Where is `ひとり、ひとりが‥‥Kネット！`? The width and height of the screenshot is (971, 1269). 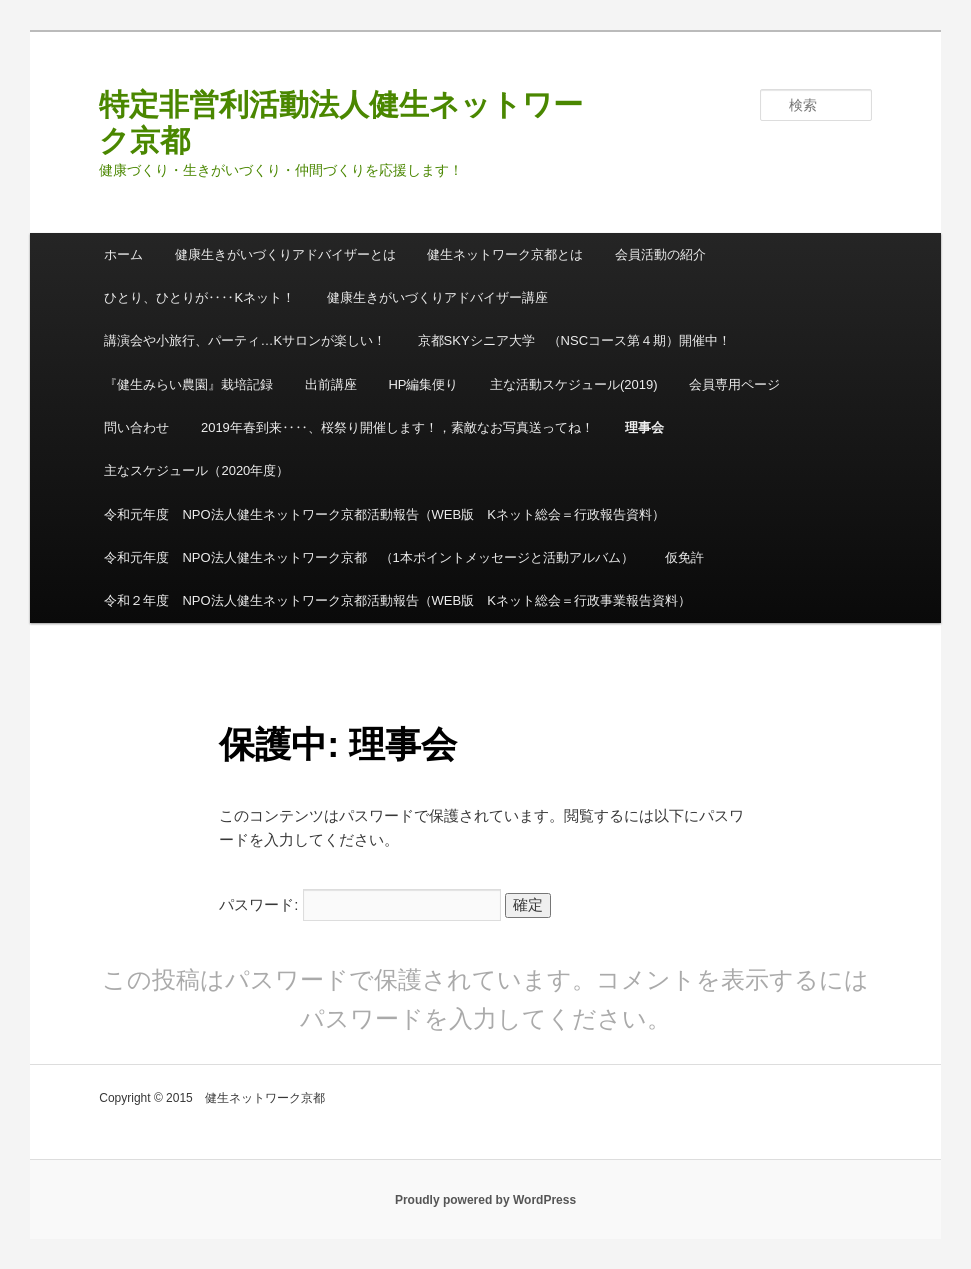
ひとり、ひとりが‥‥Kネット！ is located at coordinates (199, 297).